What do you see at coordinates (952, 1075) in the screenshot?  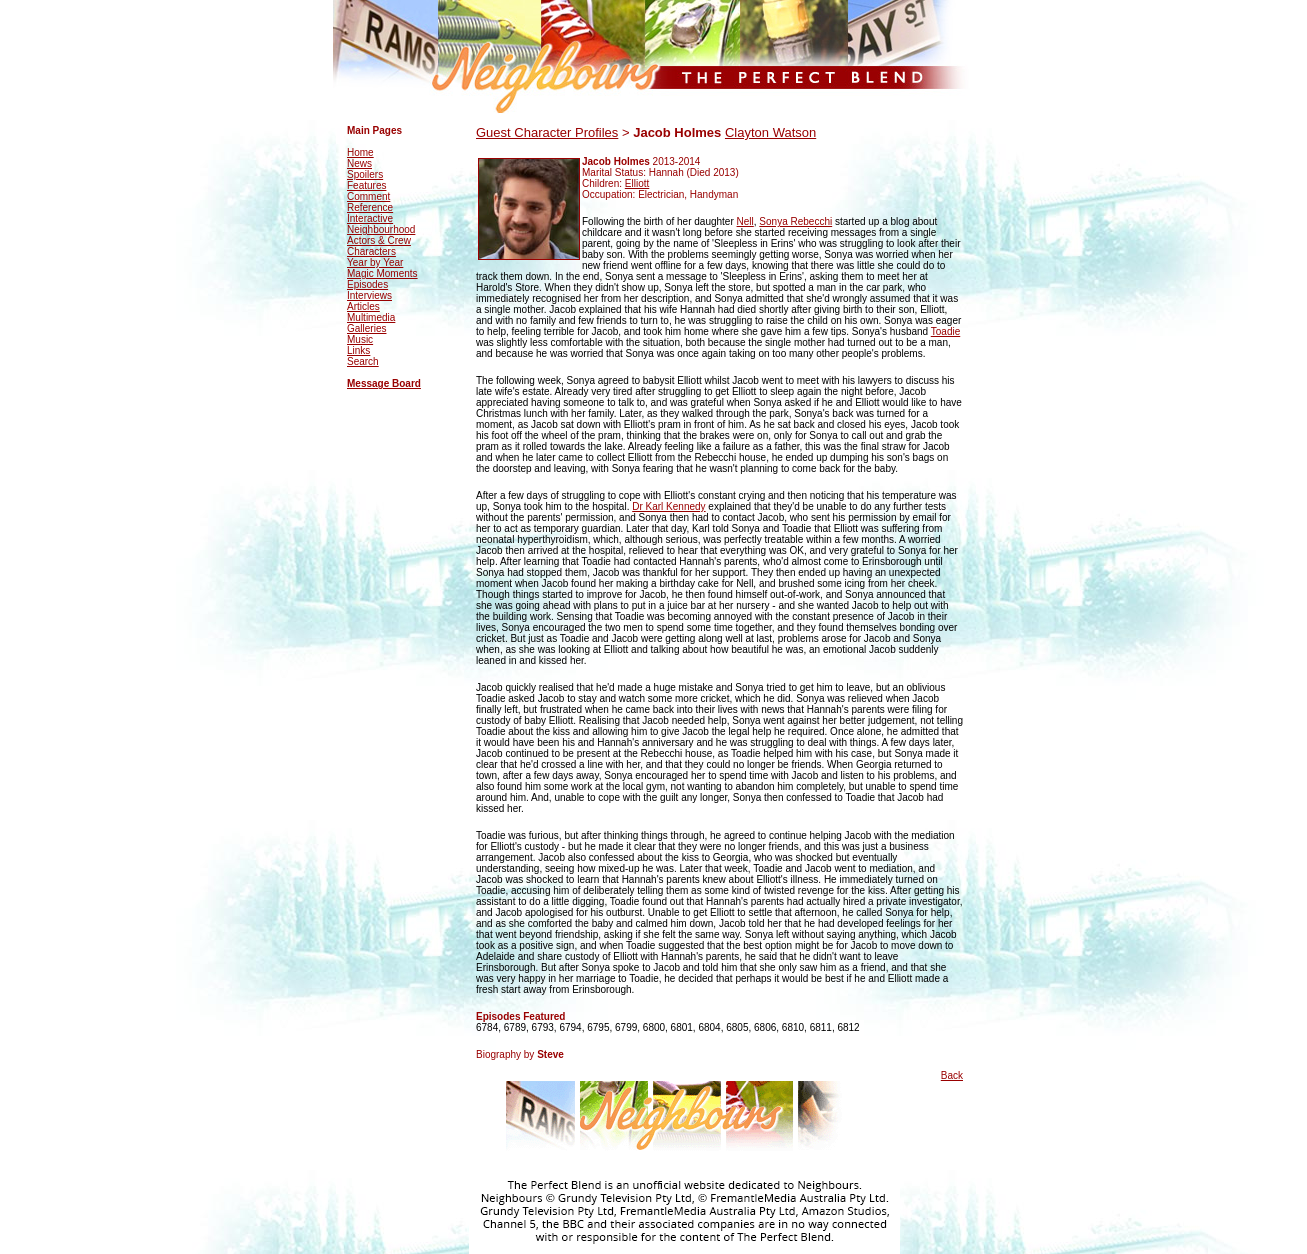 I see `Back` at bounding box center [952, 1075].